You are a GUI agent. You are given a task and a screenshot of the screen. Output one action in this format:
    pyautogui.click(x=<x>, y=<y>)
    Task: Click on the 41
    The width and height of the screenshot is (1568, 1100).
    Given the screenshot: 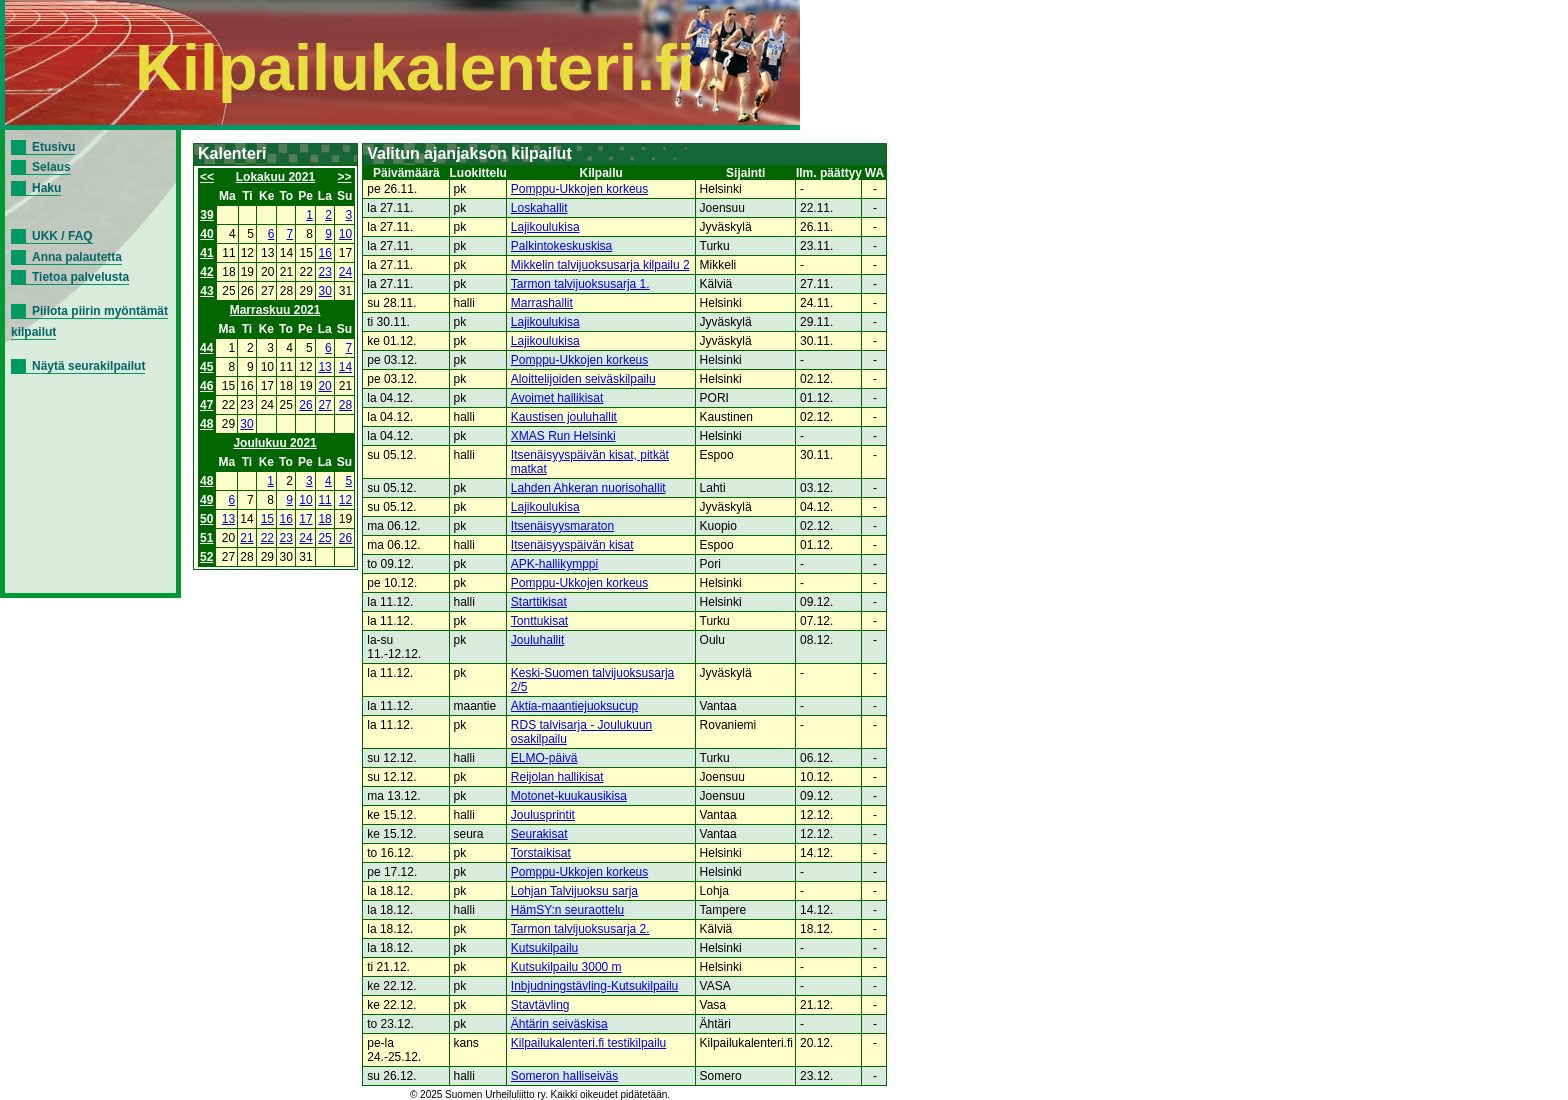 What is the action you would take?
    pyautogui.click(x=206, y=253)
    